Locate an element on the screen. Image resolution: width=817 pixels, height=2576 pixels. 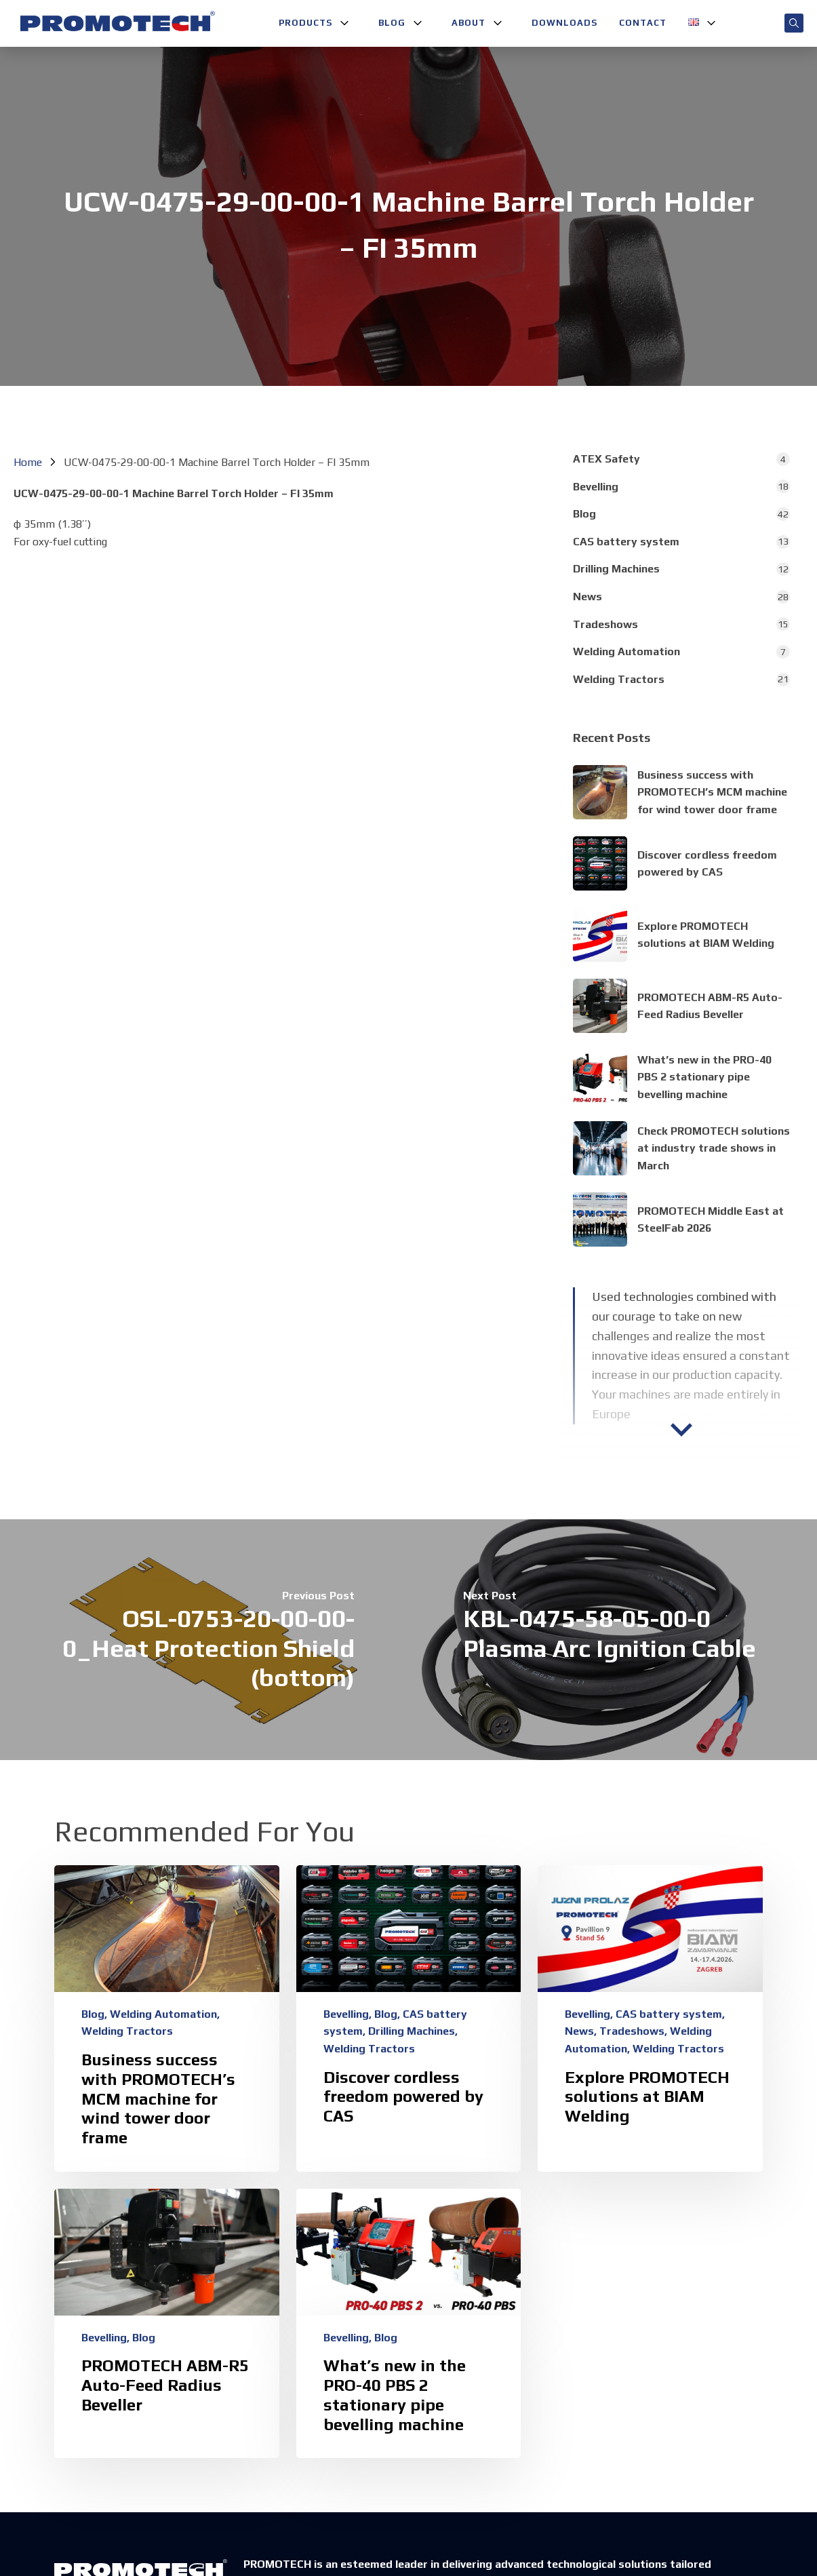
Check PROMOTECH solutions at industry trade shows in March is located at coordinates (713, 1148).